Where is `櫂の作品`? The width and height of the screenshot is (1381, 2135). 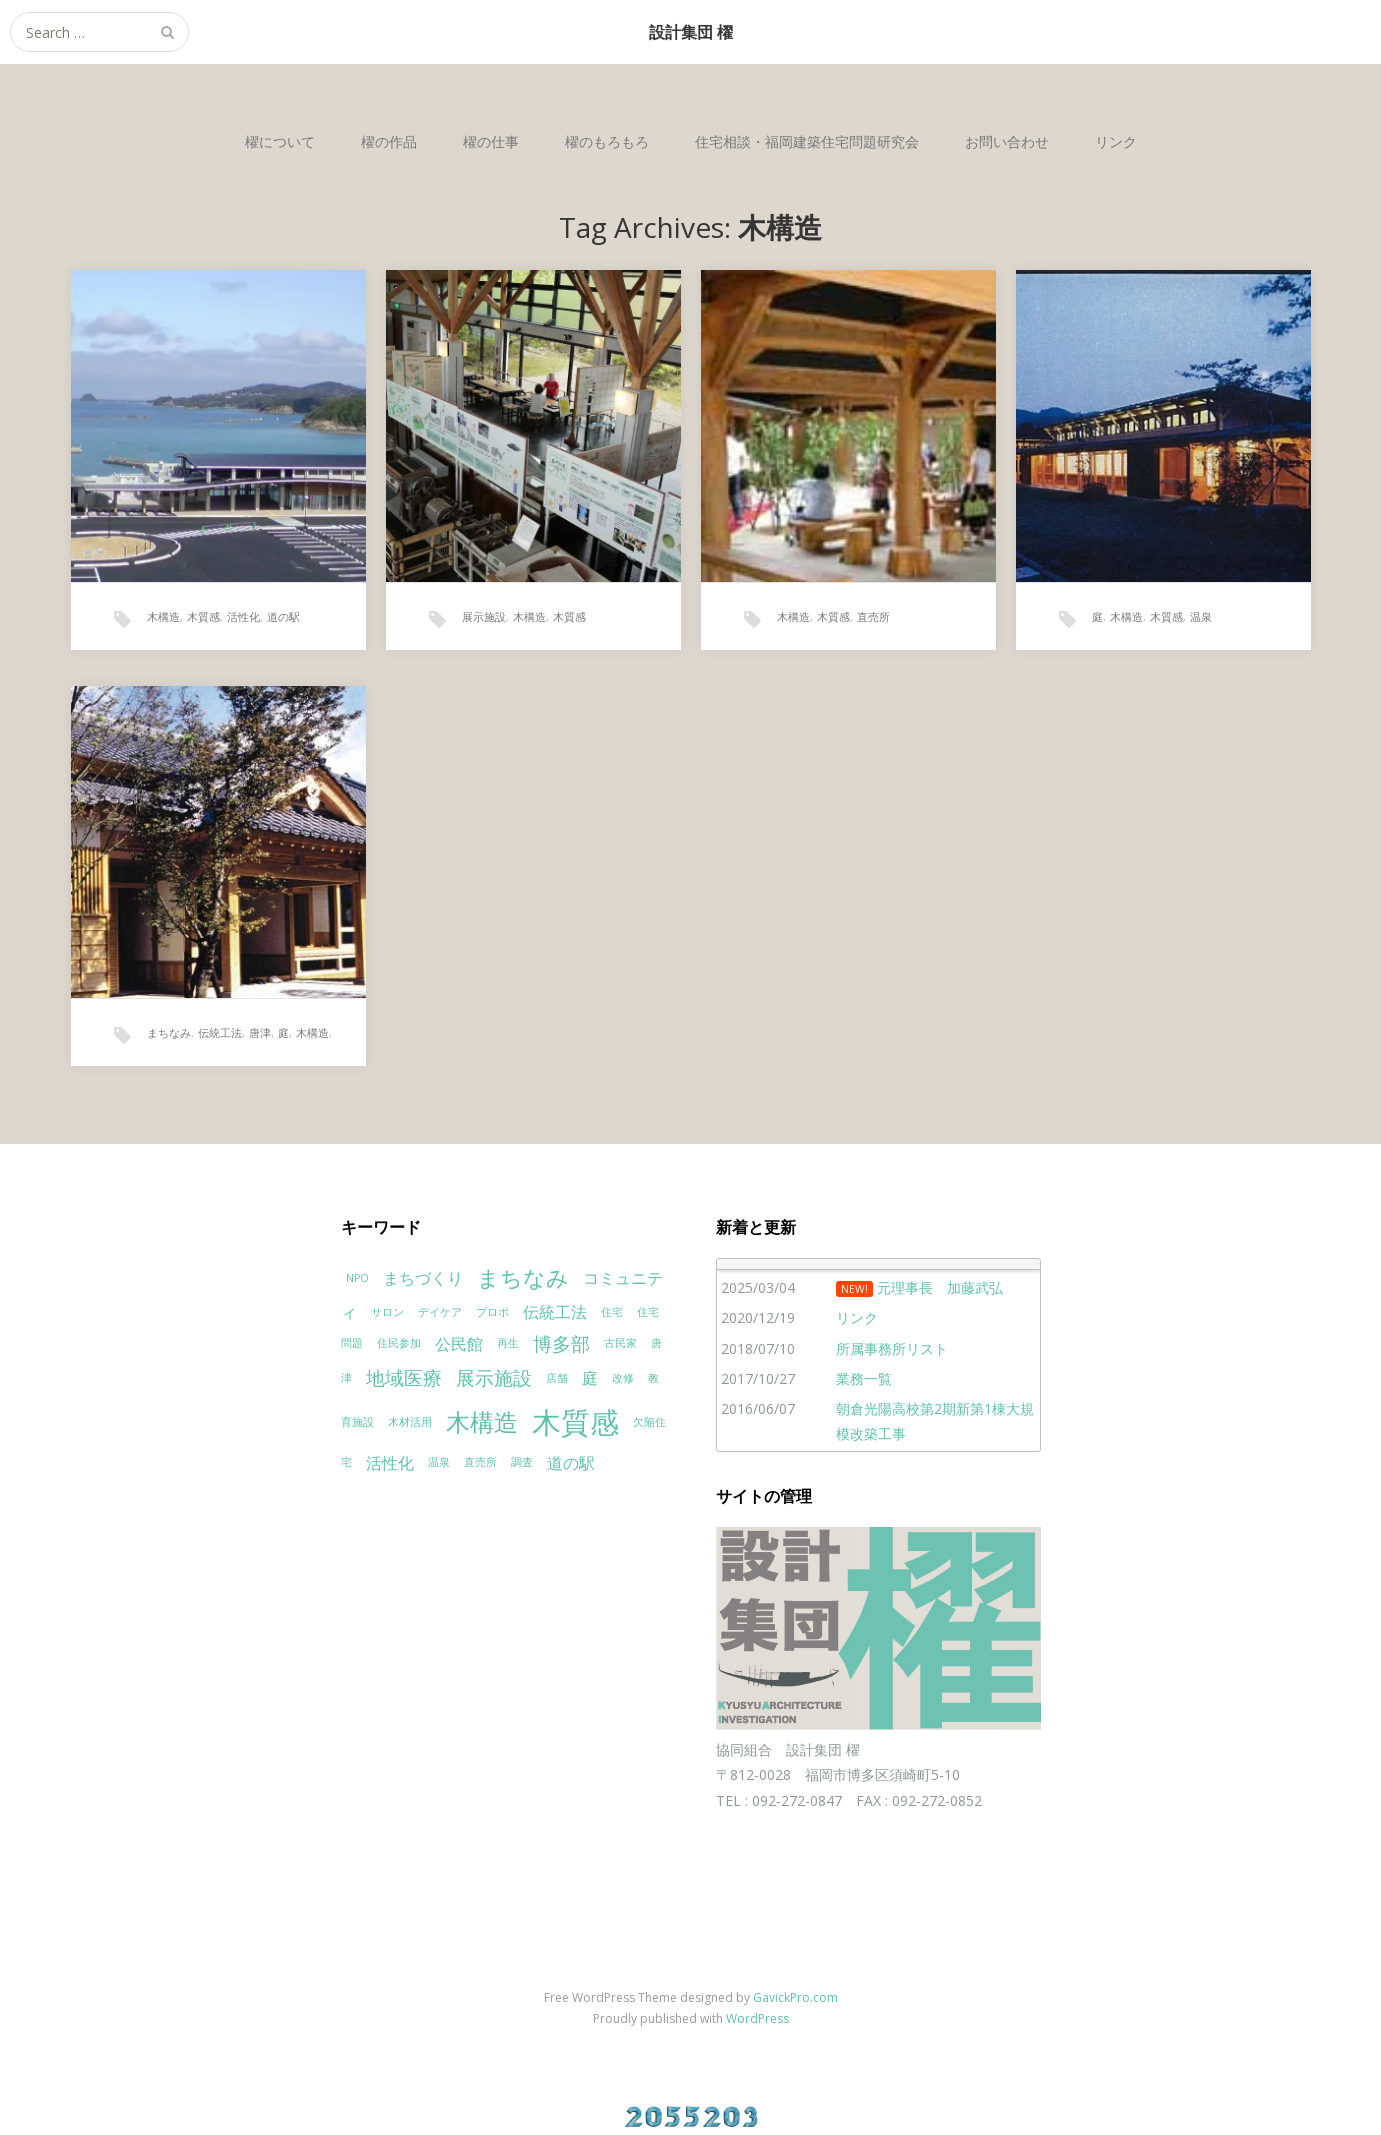
櫂の作品 is located at coordinates (389, 141).